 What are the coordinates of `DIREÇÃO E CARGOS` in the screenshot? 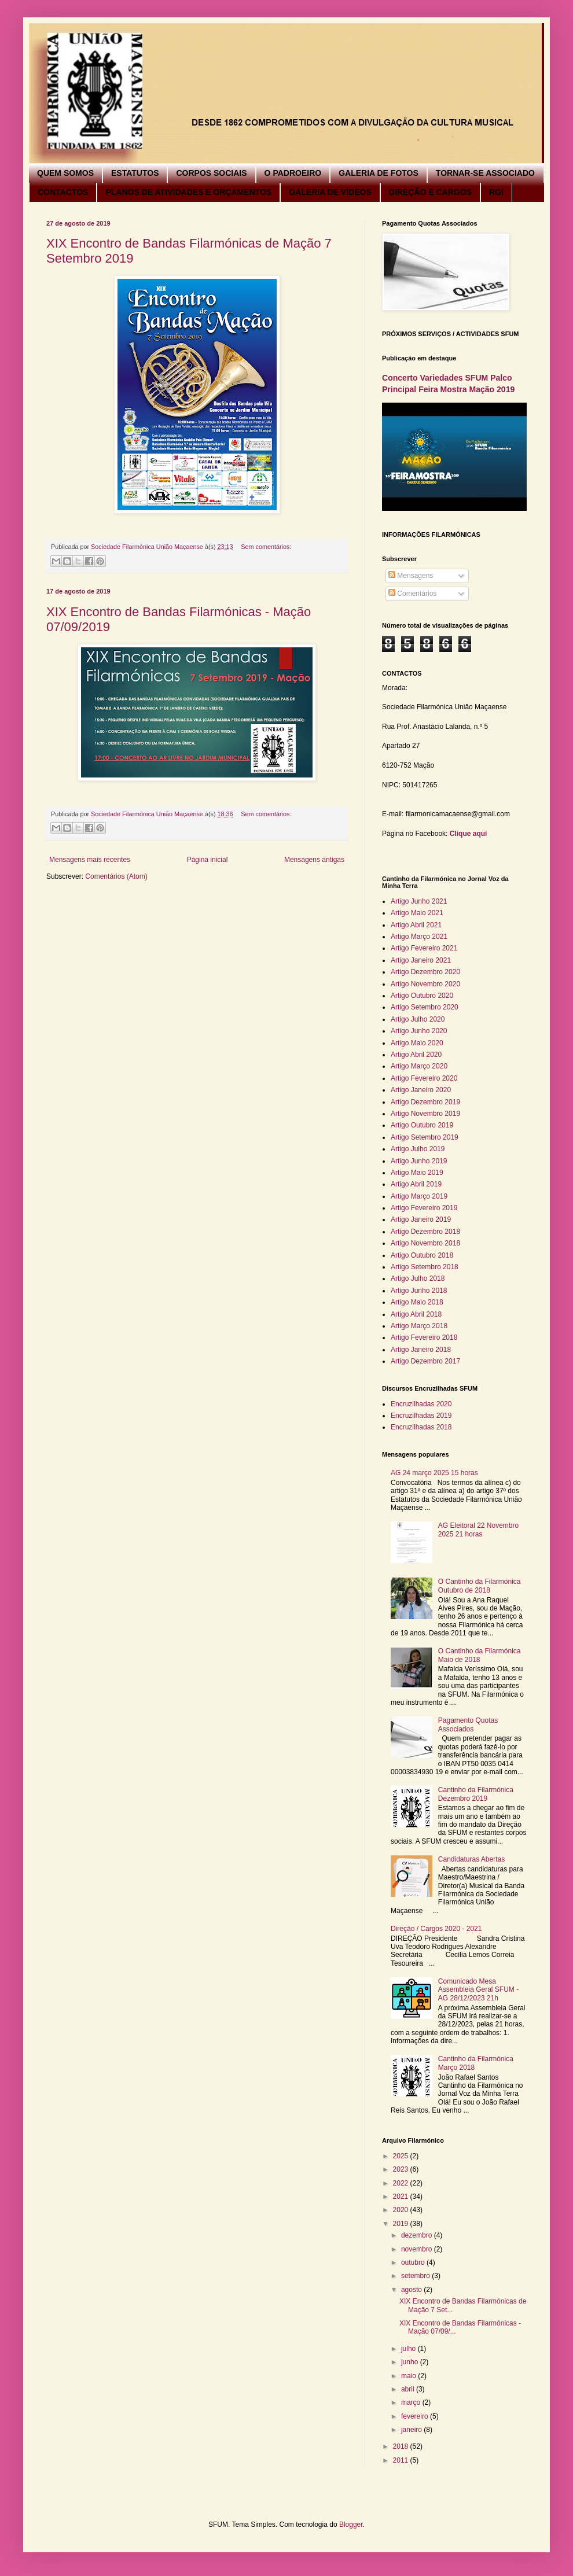 It's located at (430, 192).